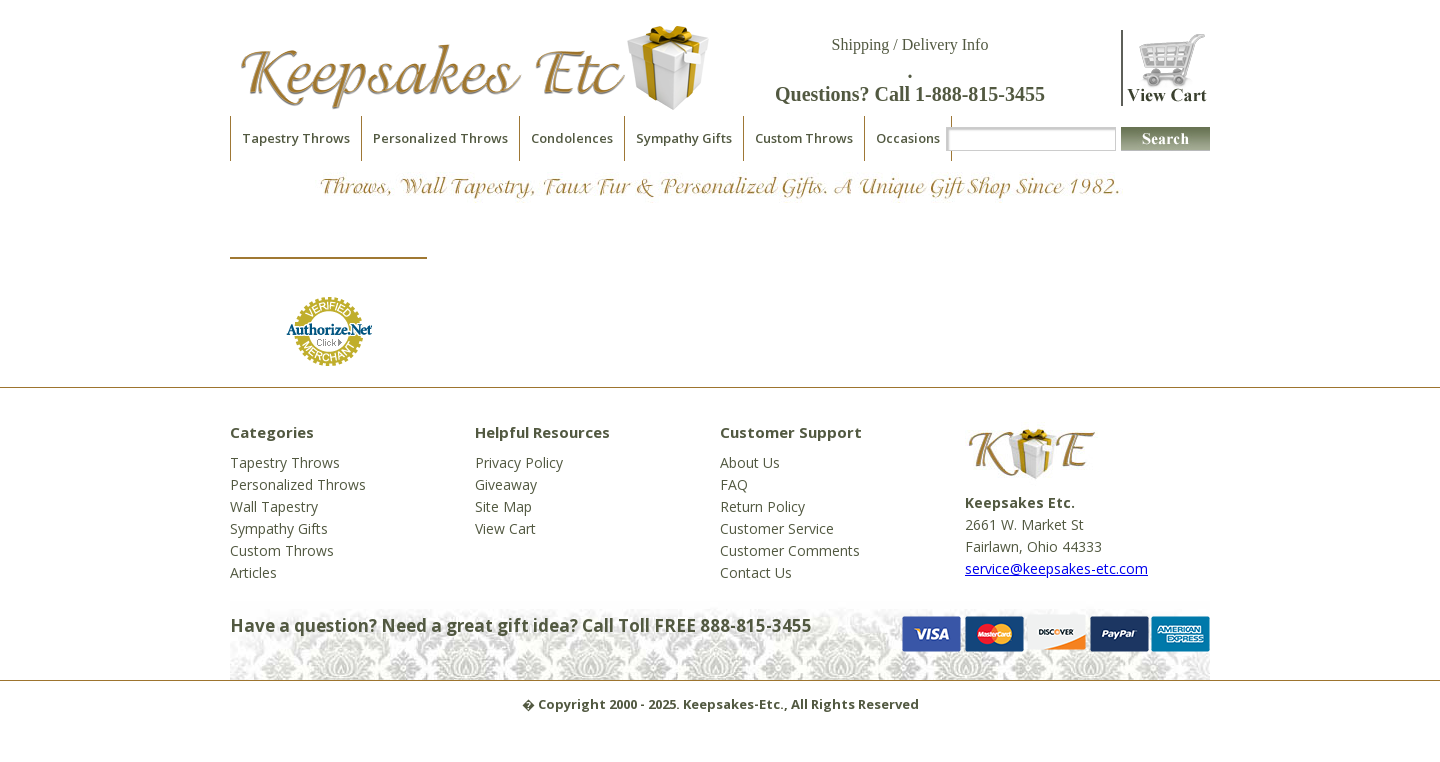 The image size is (1440, 762). I want to click on Site Map, so click(503, 506).